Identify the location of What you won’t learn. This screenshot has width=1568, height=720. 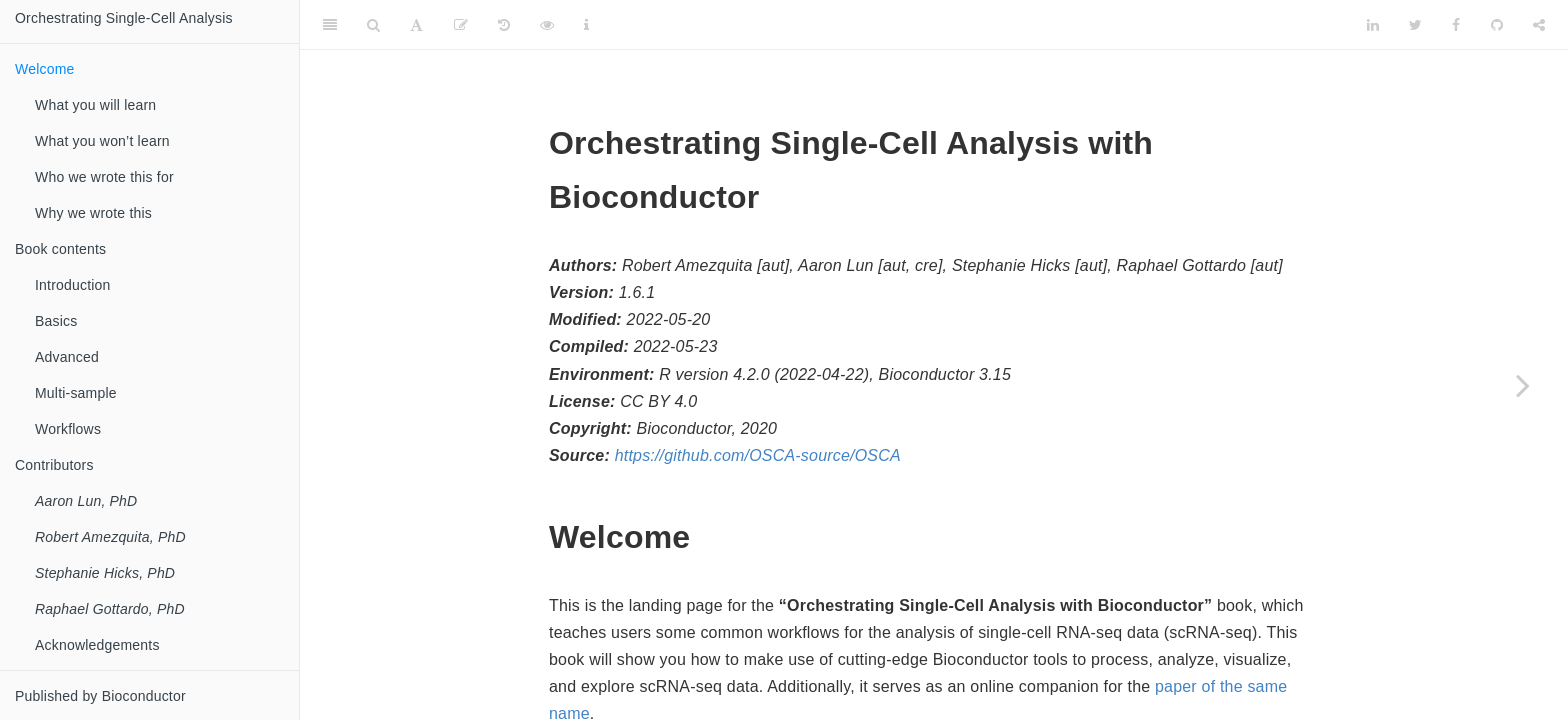
(102, 141).